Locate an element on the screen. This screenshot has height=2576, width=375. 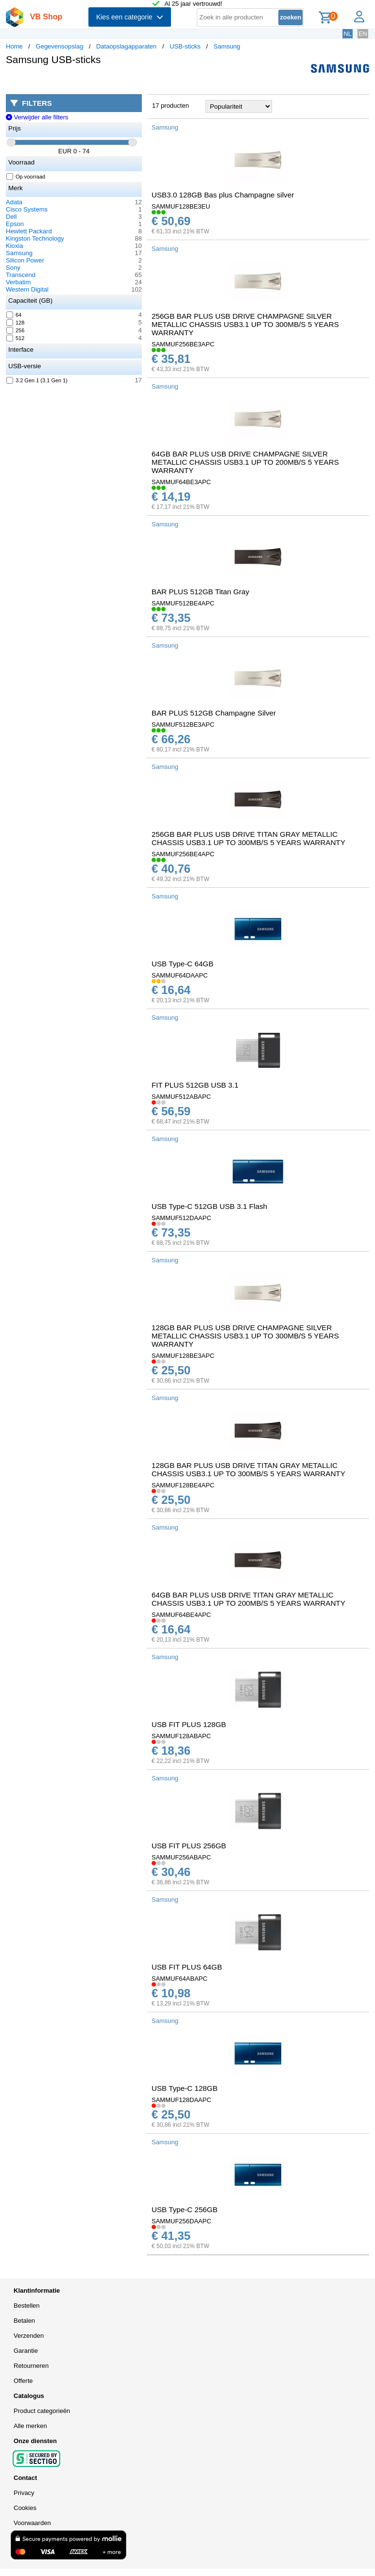
USB FIT PLUS 64GB is located at coordinates (187, 1967).